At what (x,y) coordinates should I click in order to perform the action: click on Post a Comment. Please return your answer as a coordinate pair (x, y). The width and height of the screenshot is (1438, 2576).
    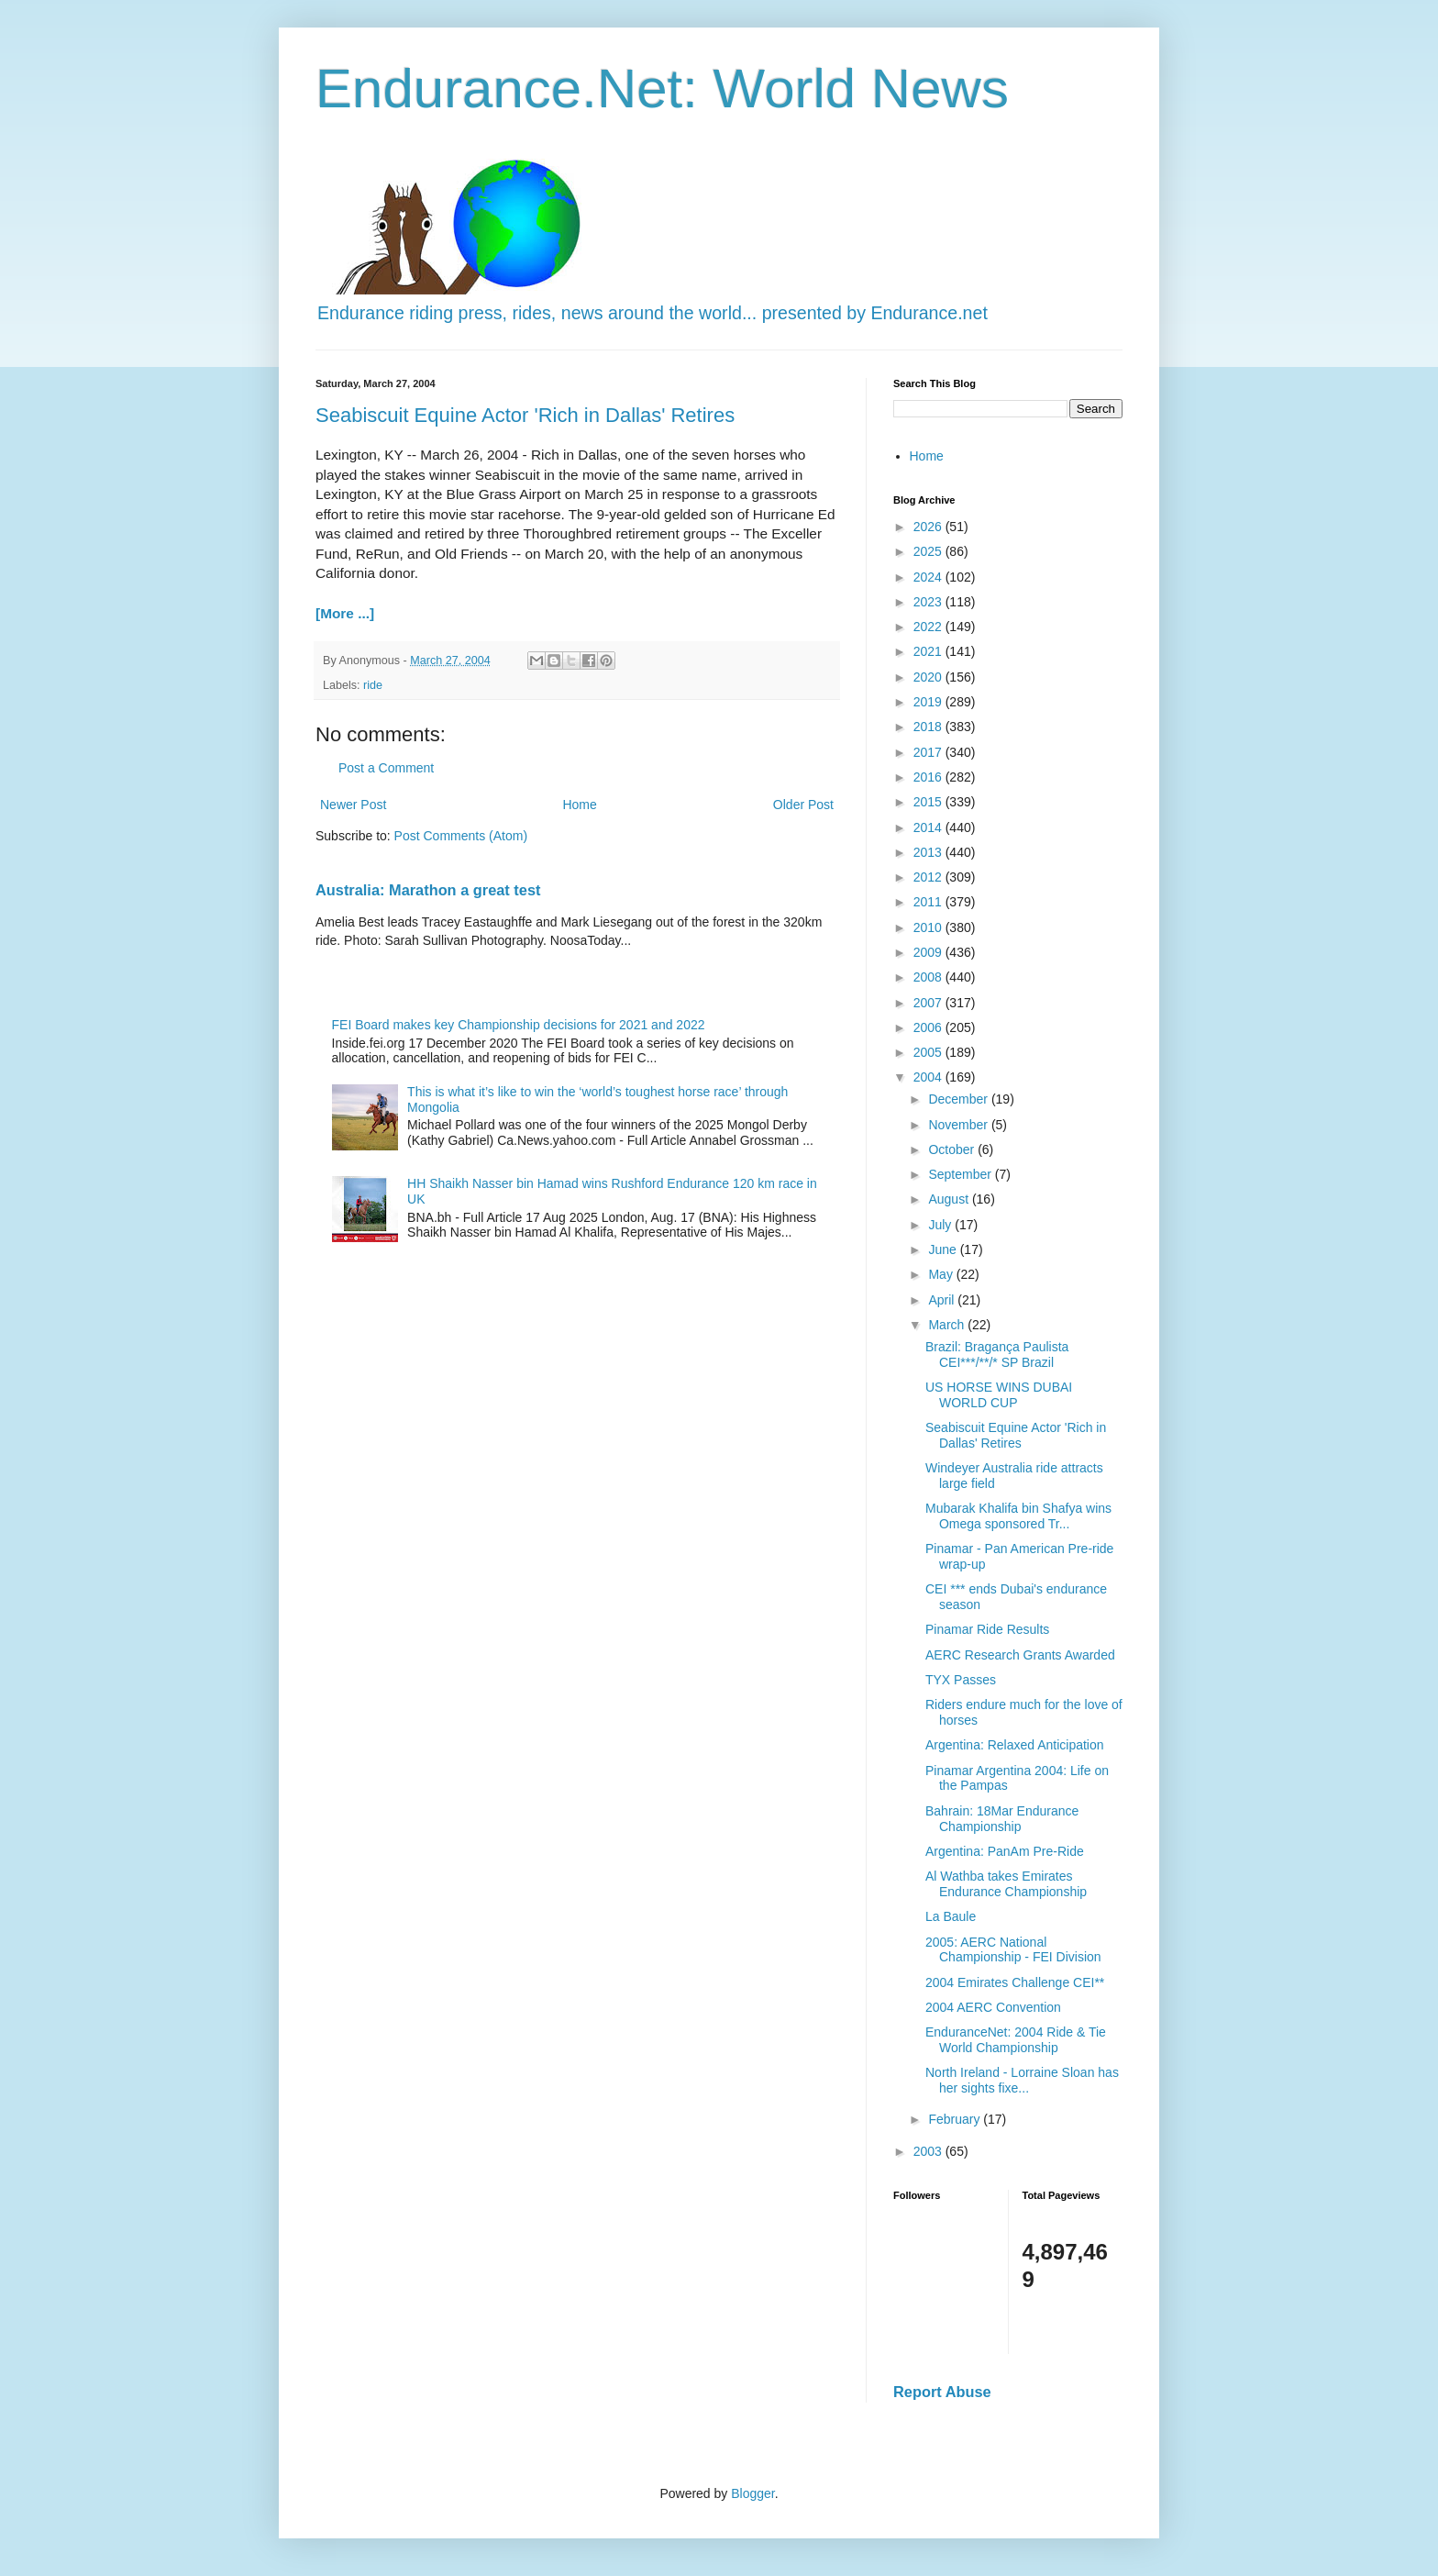
    Looking at the image, I should click on (386, 768).